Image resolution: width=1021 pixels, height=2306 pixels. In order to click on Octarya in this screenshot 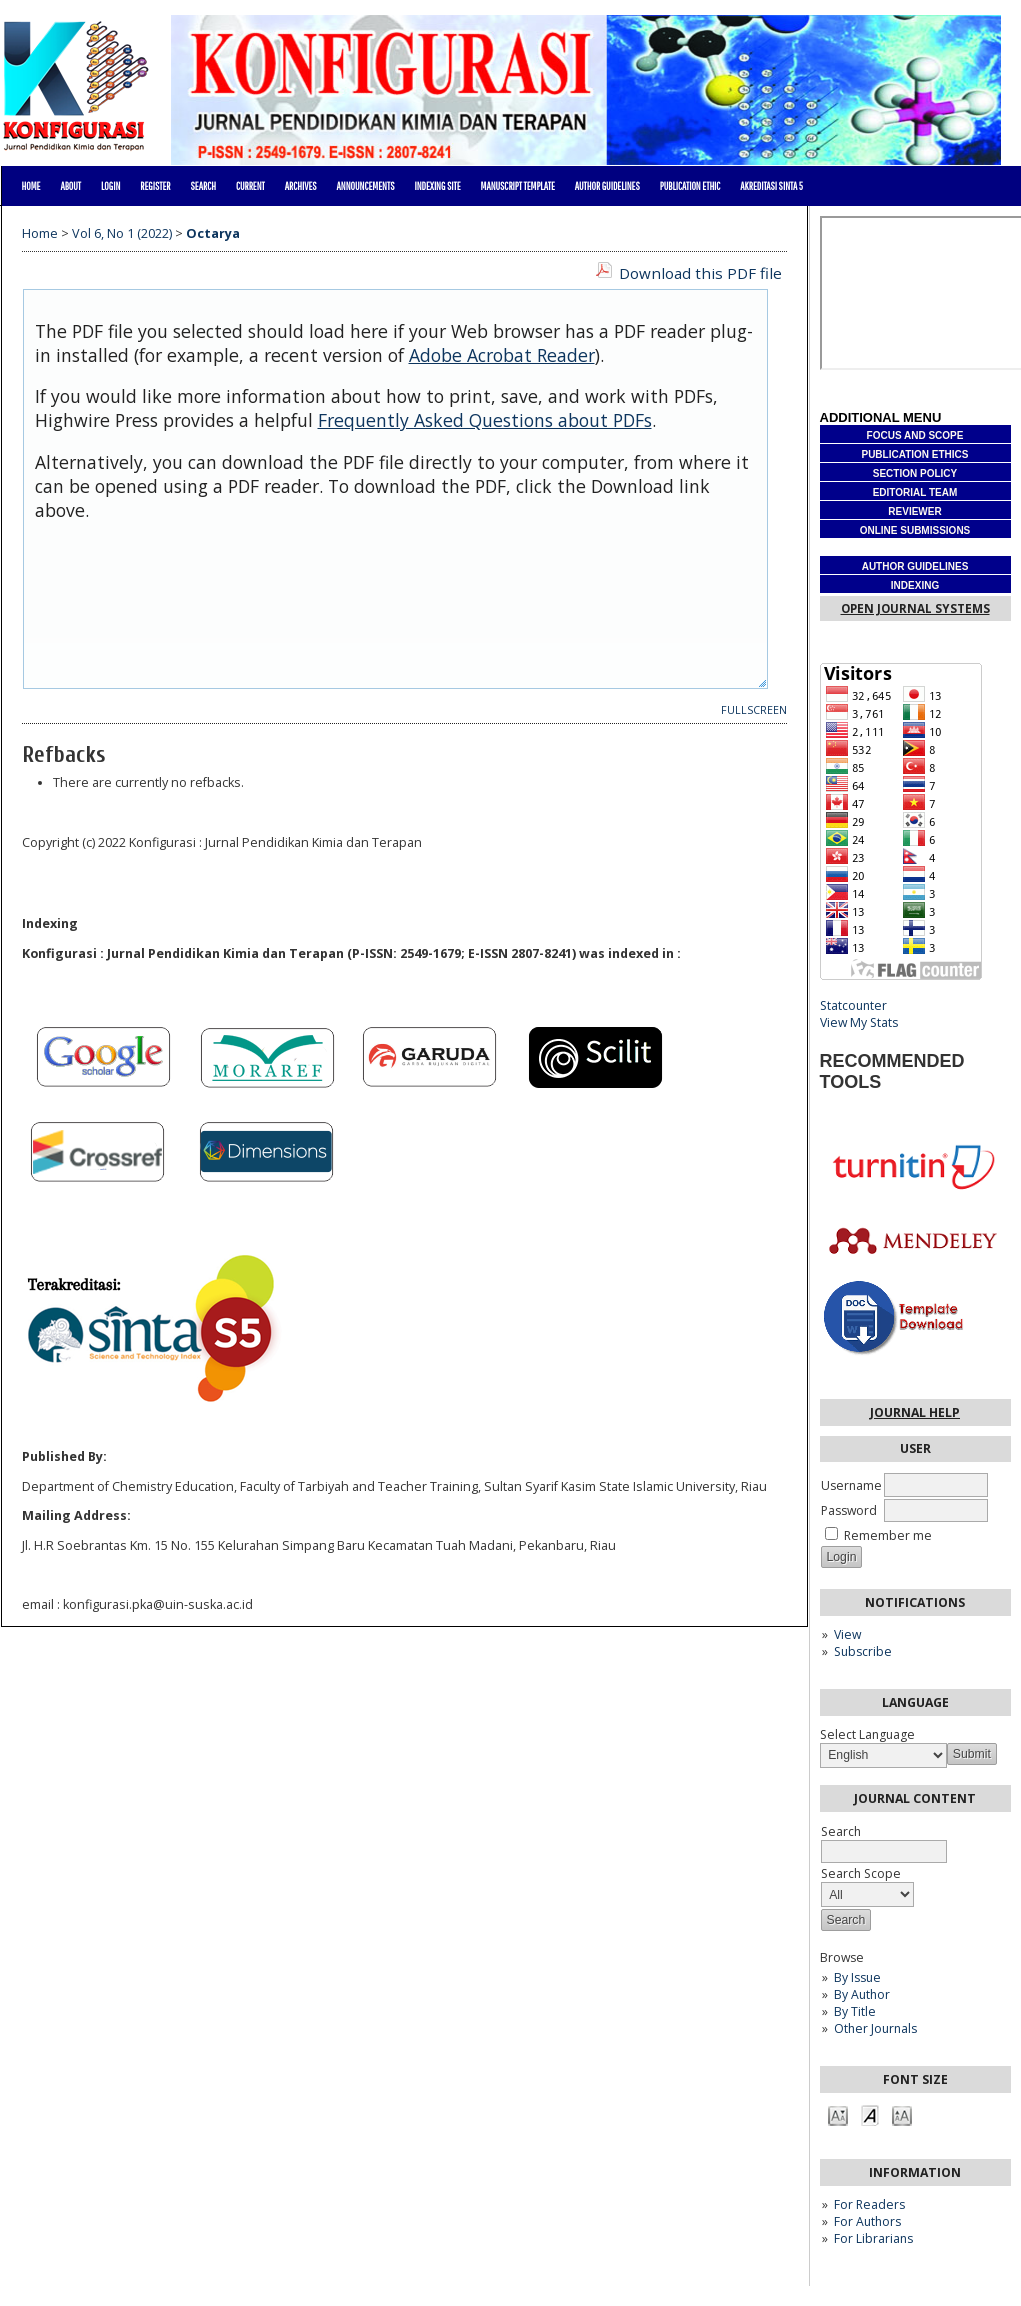, I will do `click(213, 233)`.